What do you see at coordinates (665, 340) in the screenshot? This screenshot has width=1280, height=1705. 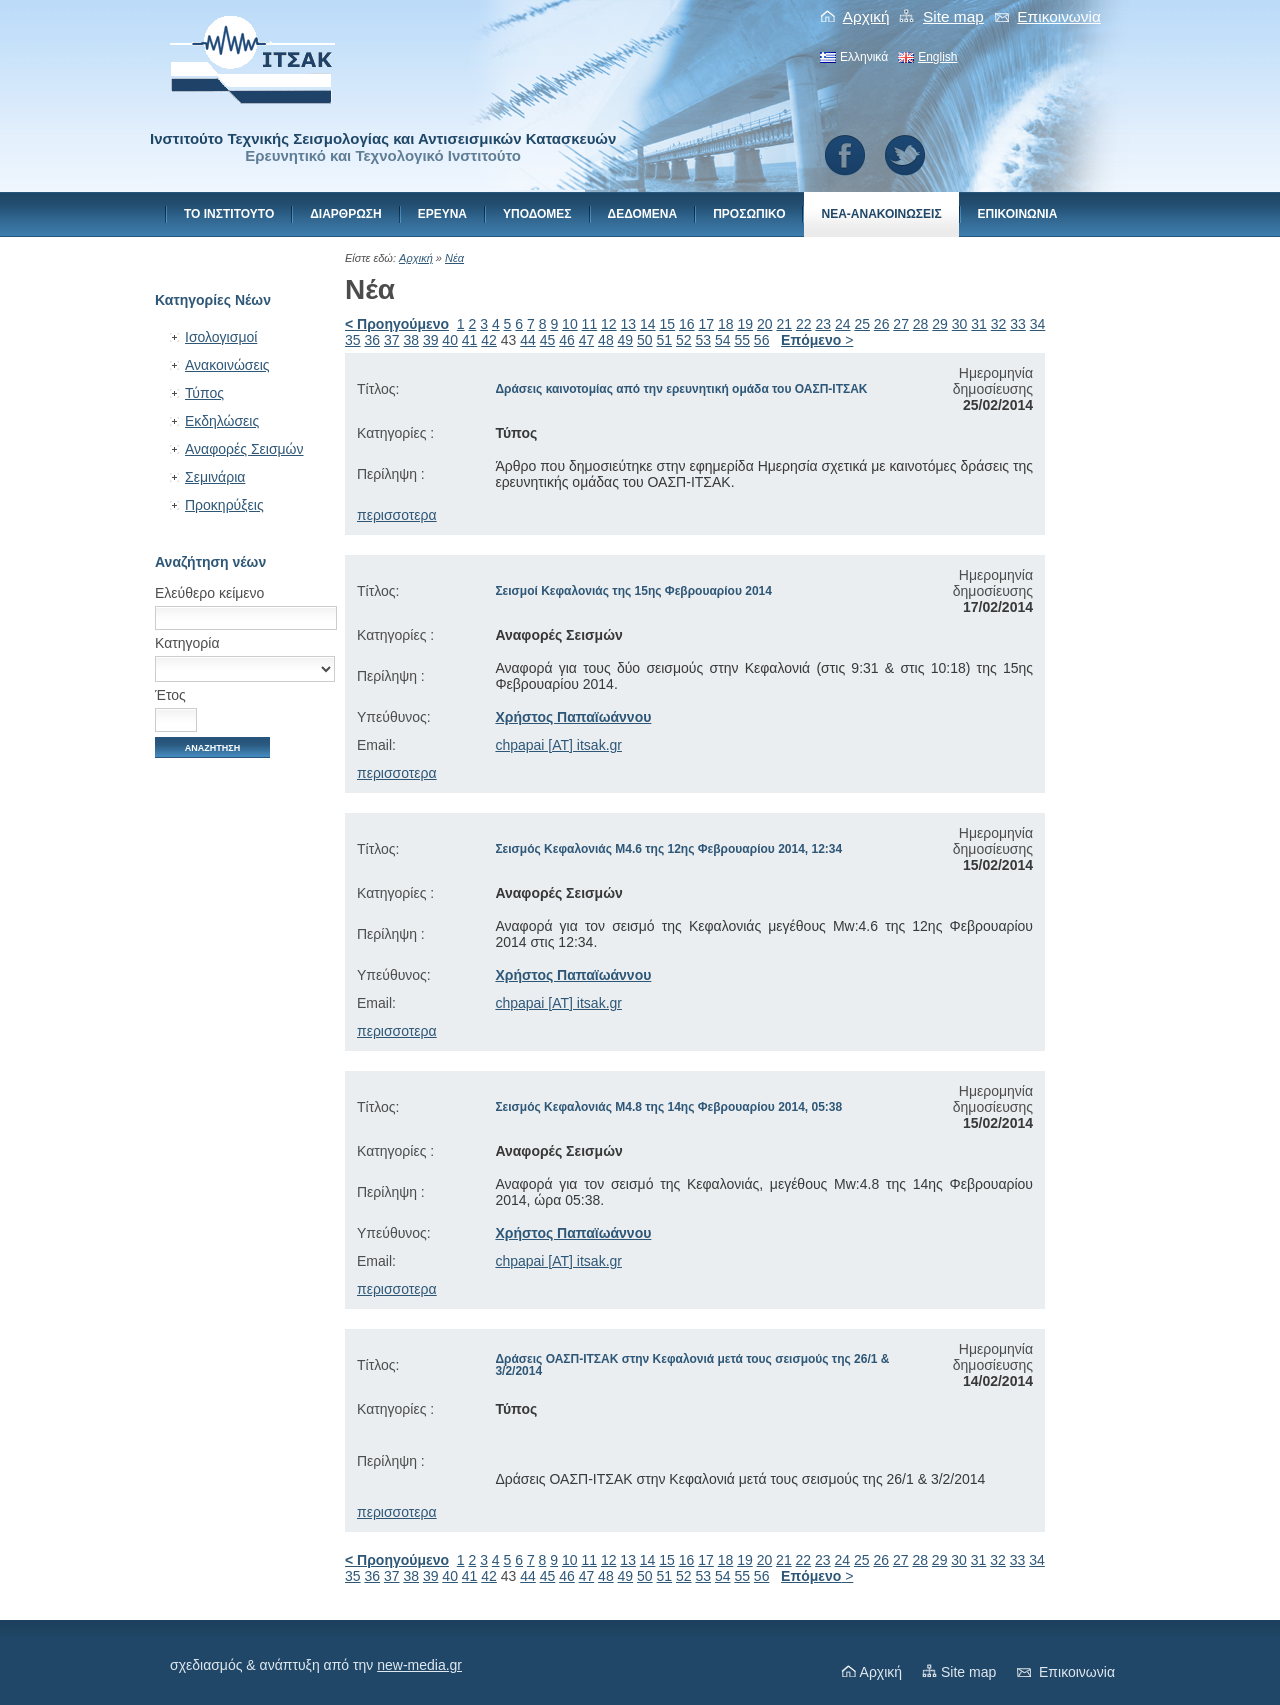 I see `51` at bounding box center [665, 340].